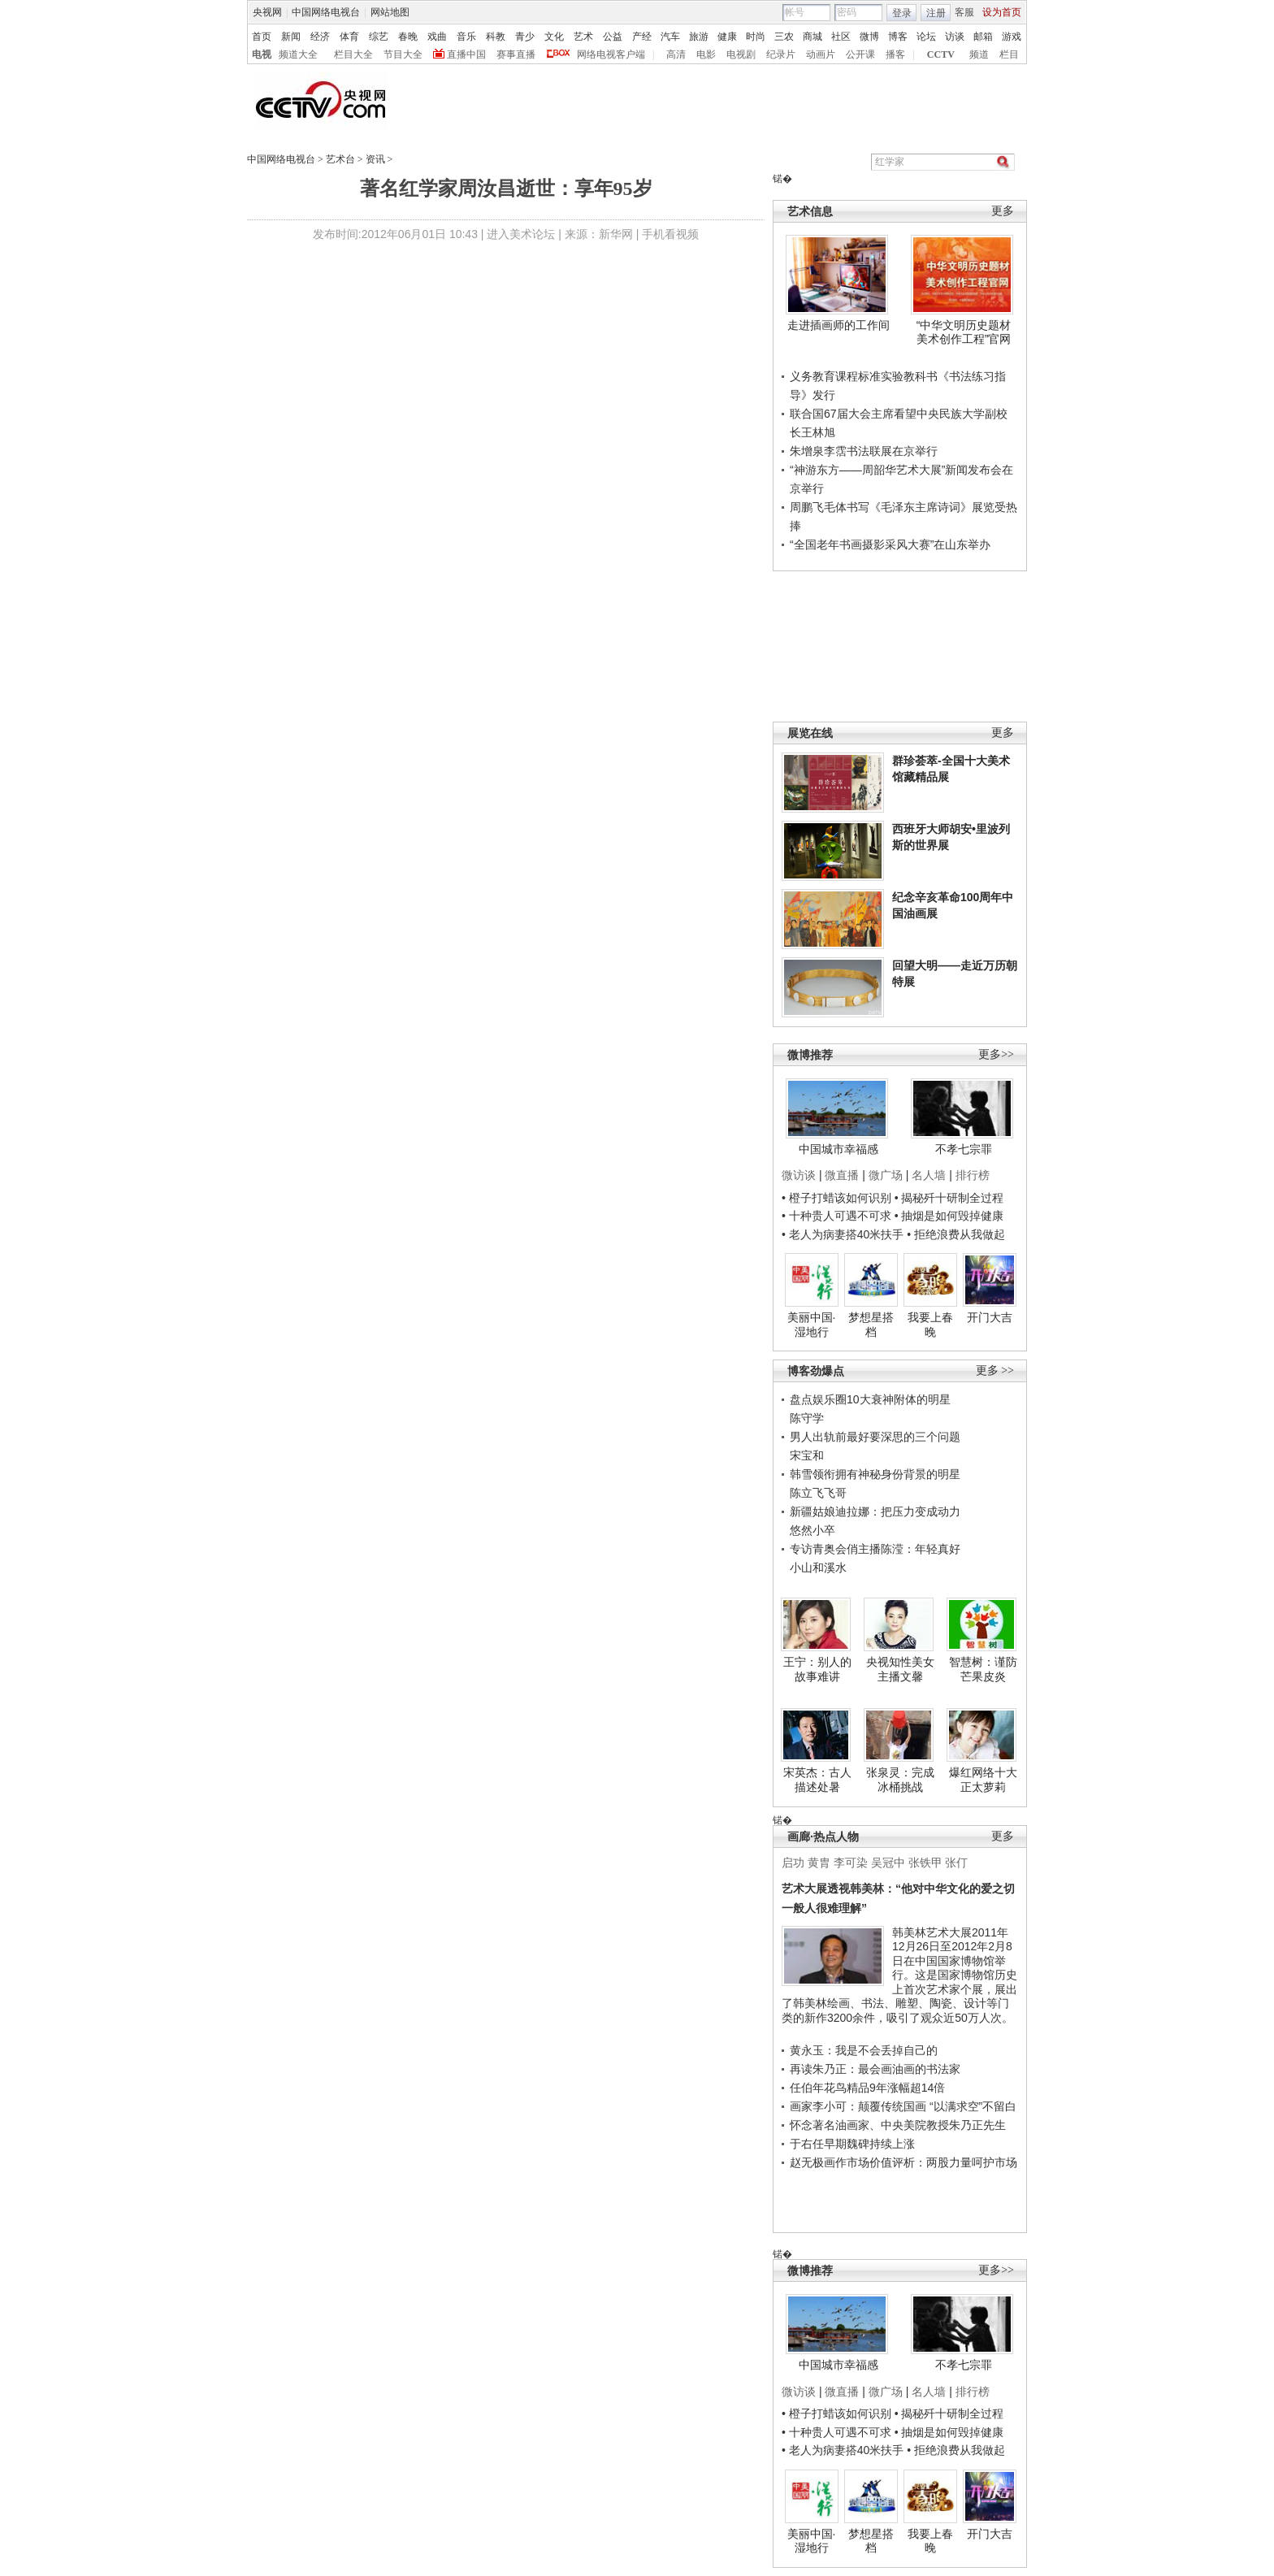 Image resolution: width=1274 pixels, height=2576 pixels. Describe the element at coordinates (780, 54) in the screenshot. I see `纪录片` at that location.